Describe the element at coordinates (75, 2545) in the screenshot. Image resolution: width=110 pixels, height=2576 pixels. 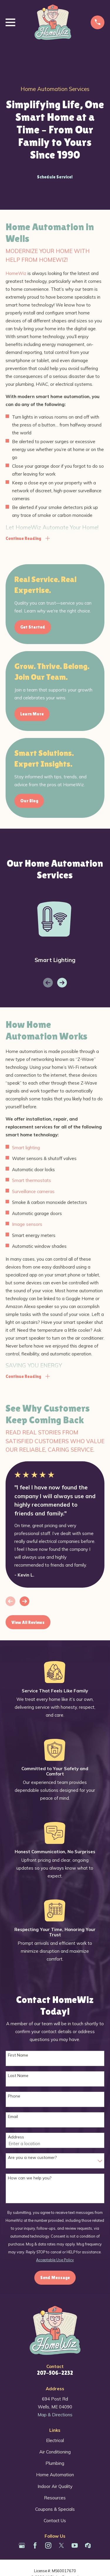
I see `[YouTube]` at that location.